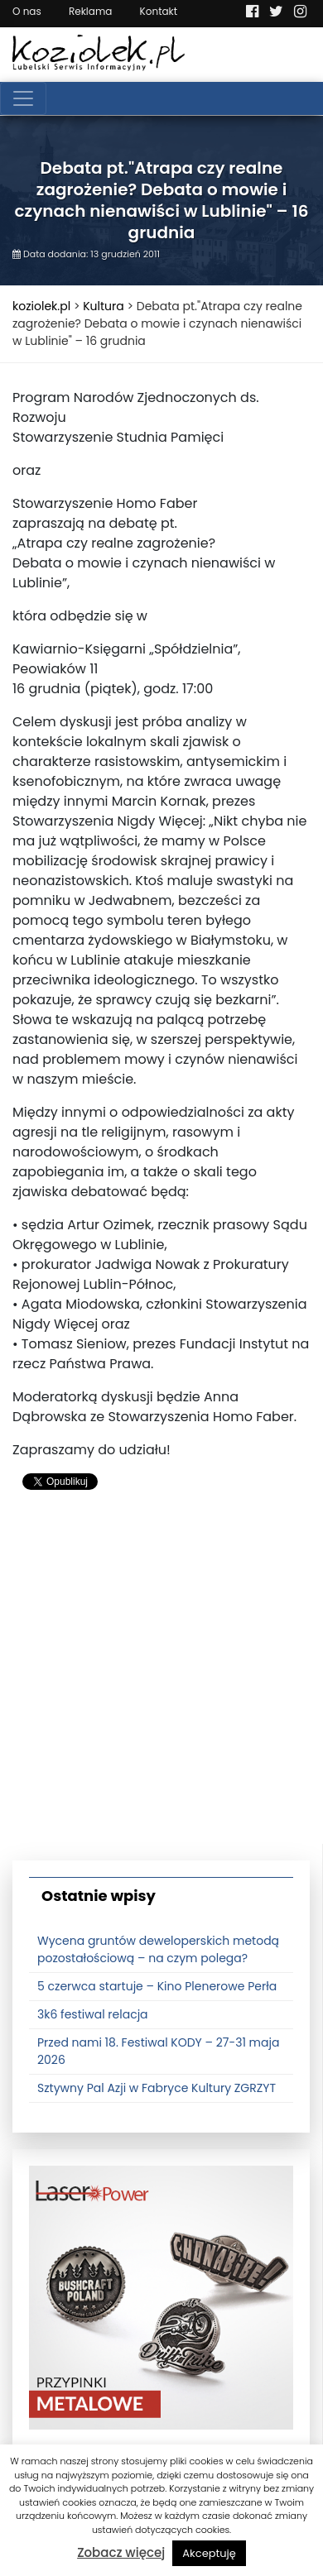  Describe the element at coordinates (158, 1949) in the screenshot. I see `Wycena gruntów deweloperskich metodą pozostałościową – na czym polega?` at that location.